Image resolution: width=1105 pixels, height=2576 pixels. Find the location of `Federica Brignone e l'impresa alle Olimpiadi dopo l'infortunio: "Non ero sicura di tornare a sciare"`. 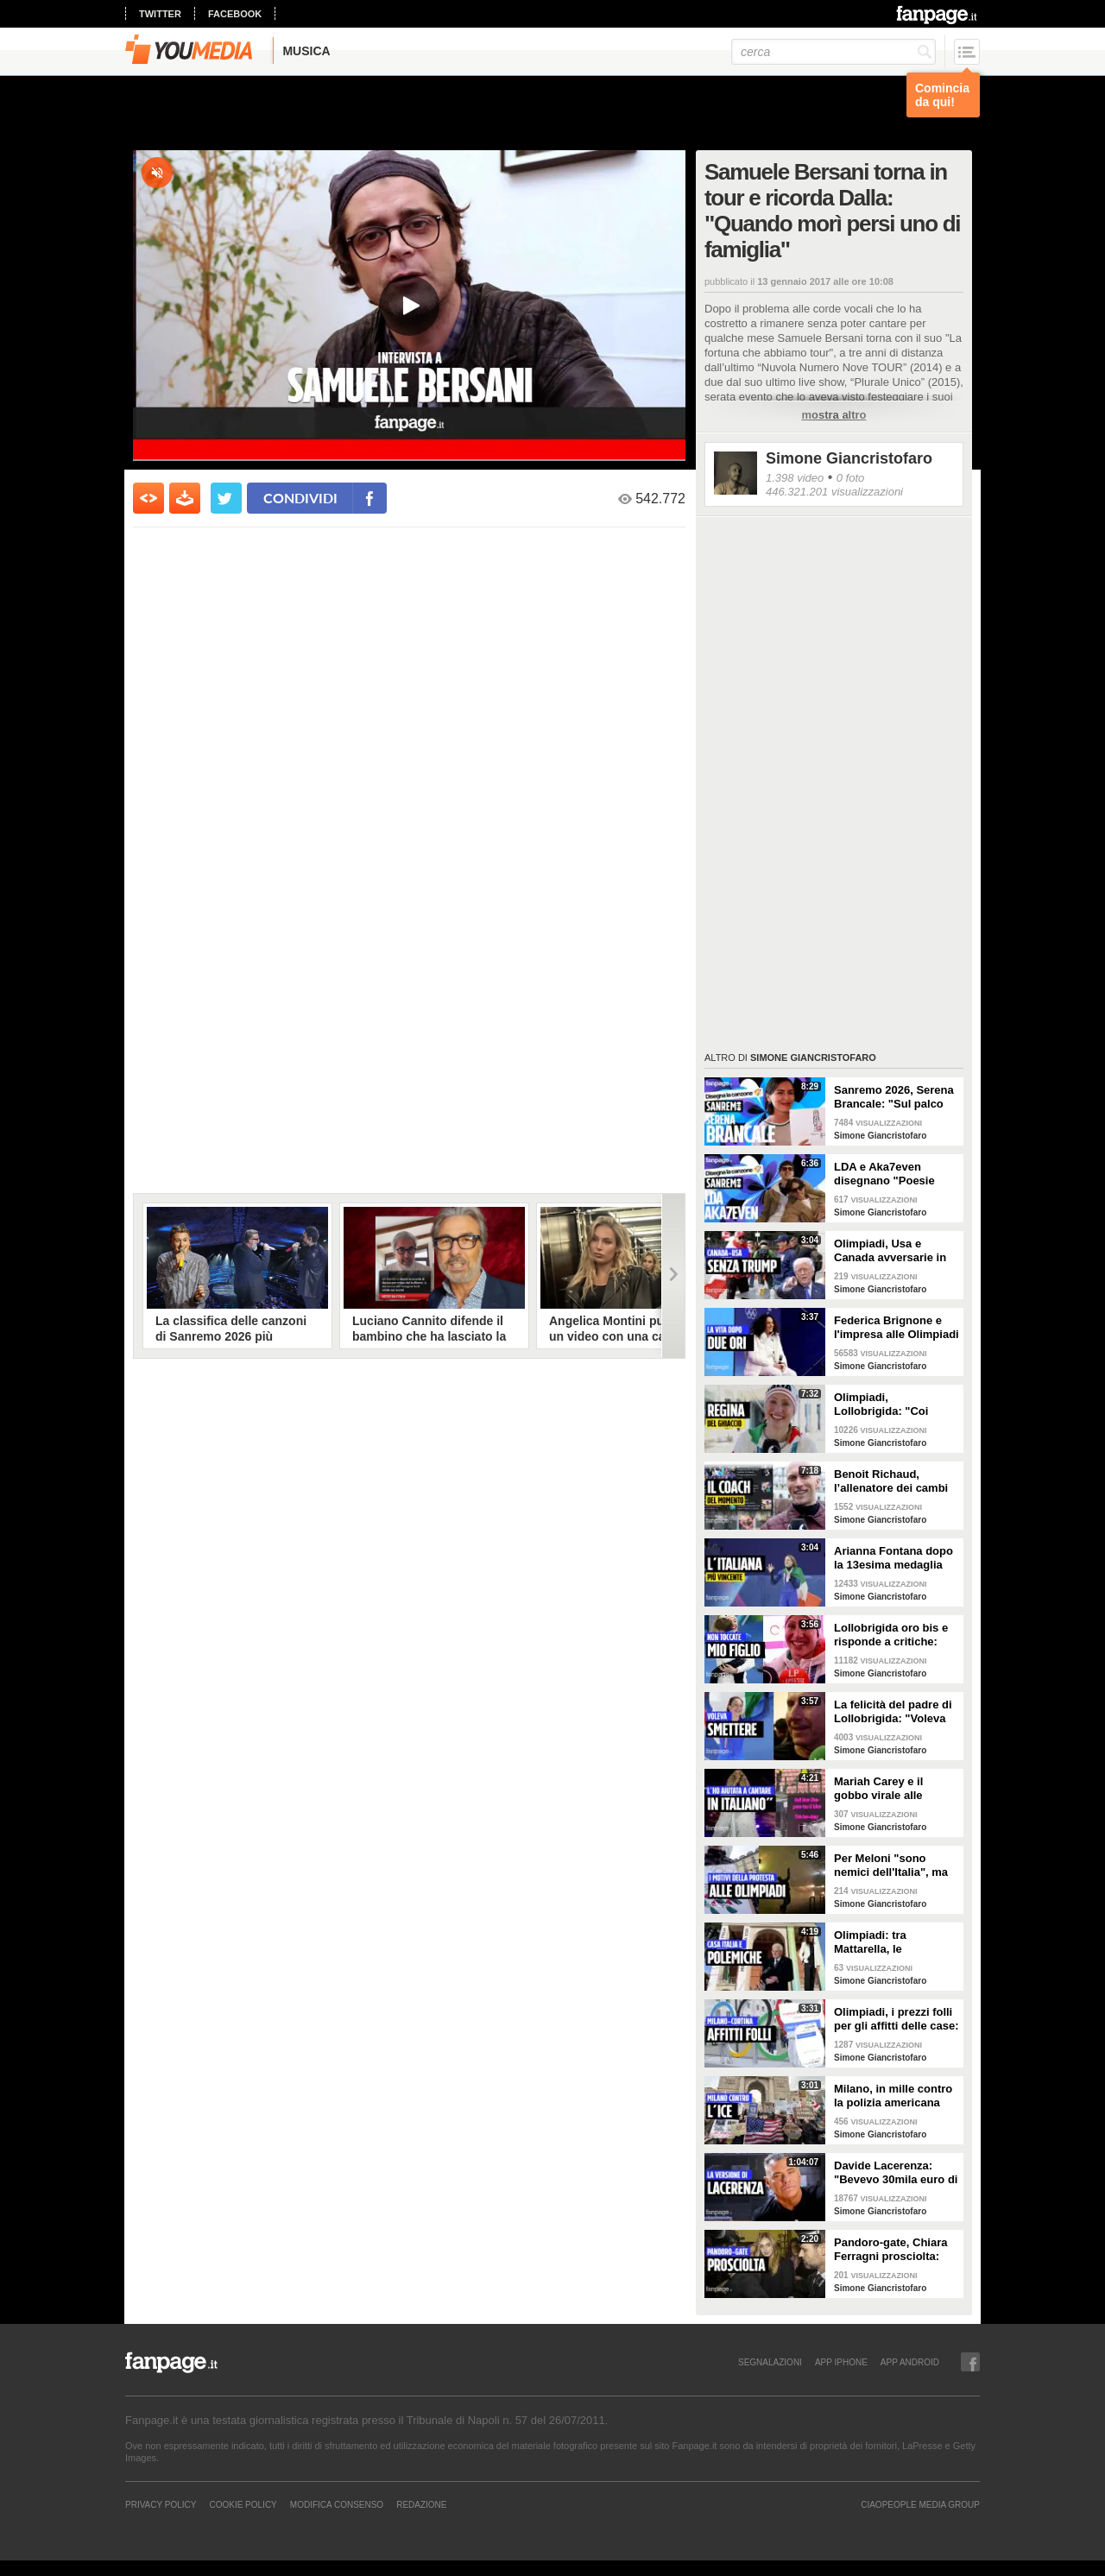

Federica Brignone e l'impresa alle Olimpiadi dopo l'infortunio: "Non ero sicura di tornare a sciare" is located at coordinates (896, 1328).